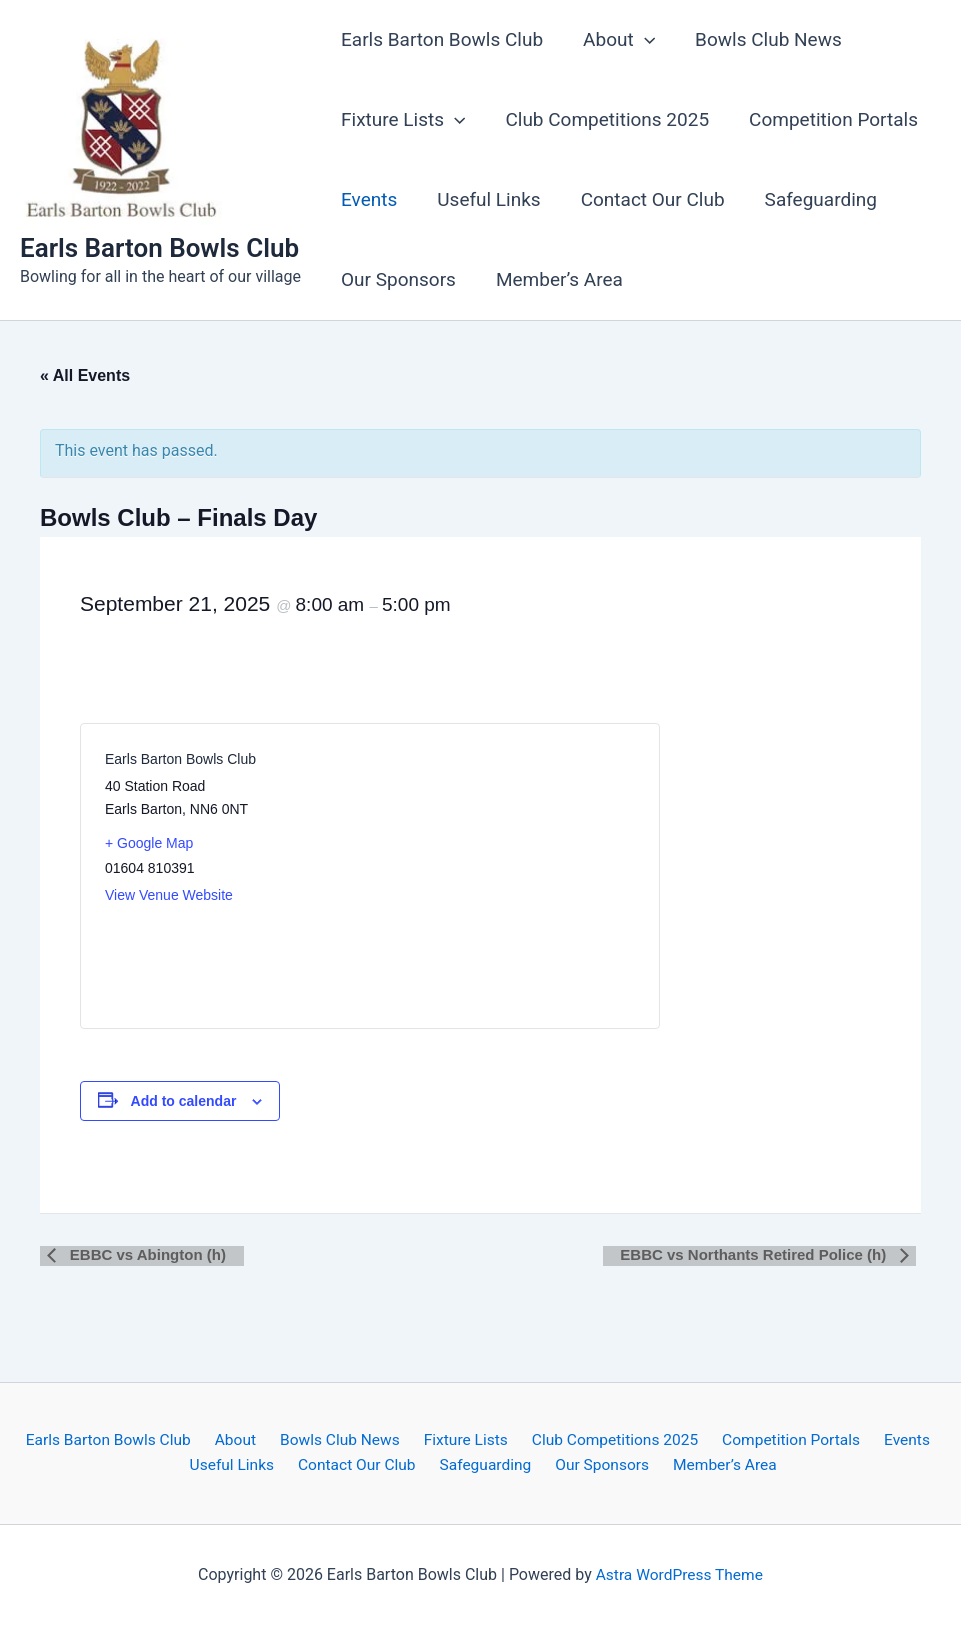 The width and height of the screenshot is (961, 1625). Describe the element at coordinates (814, 199) in the screenshot. I see `Safeguarding` at that location.